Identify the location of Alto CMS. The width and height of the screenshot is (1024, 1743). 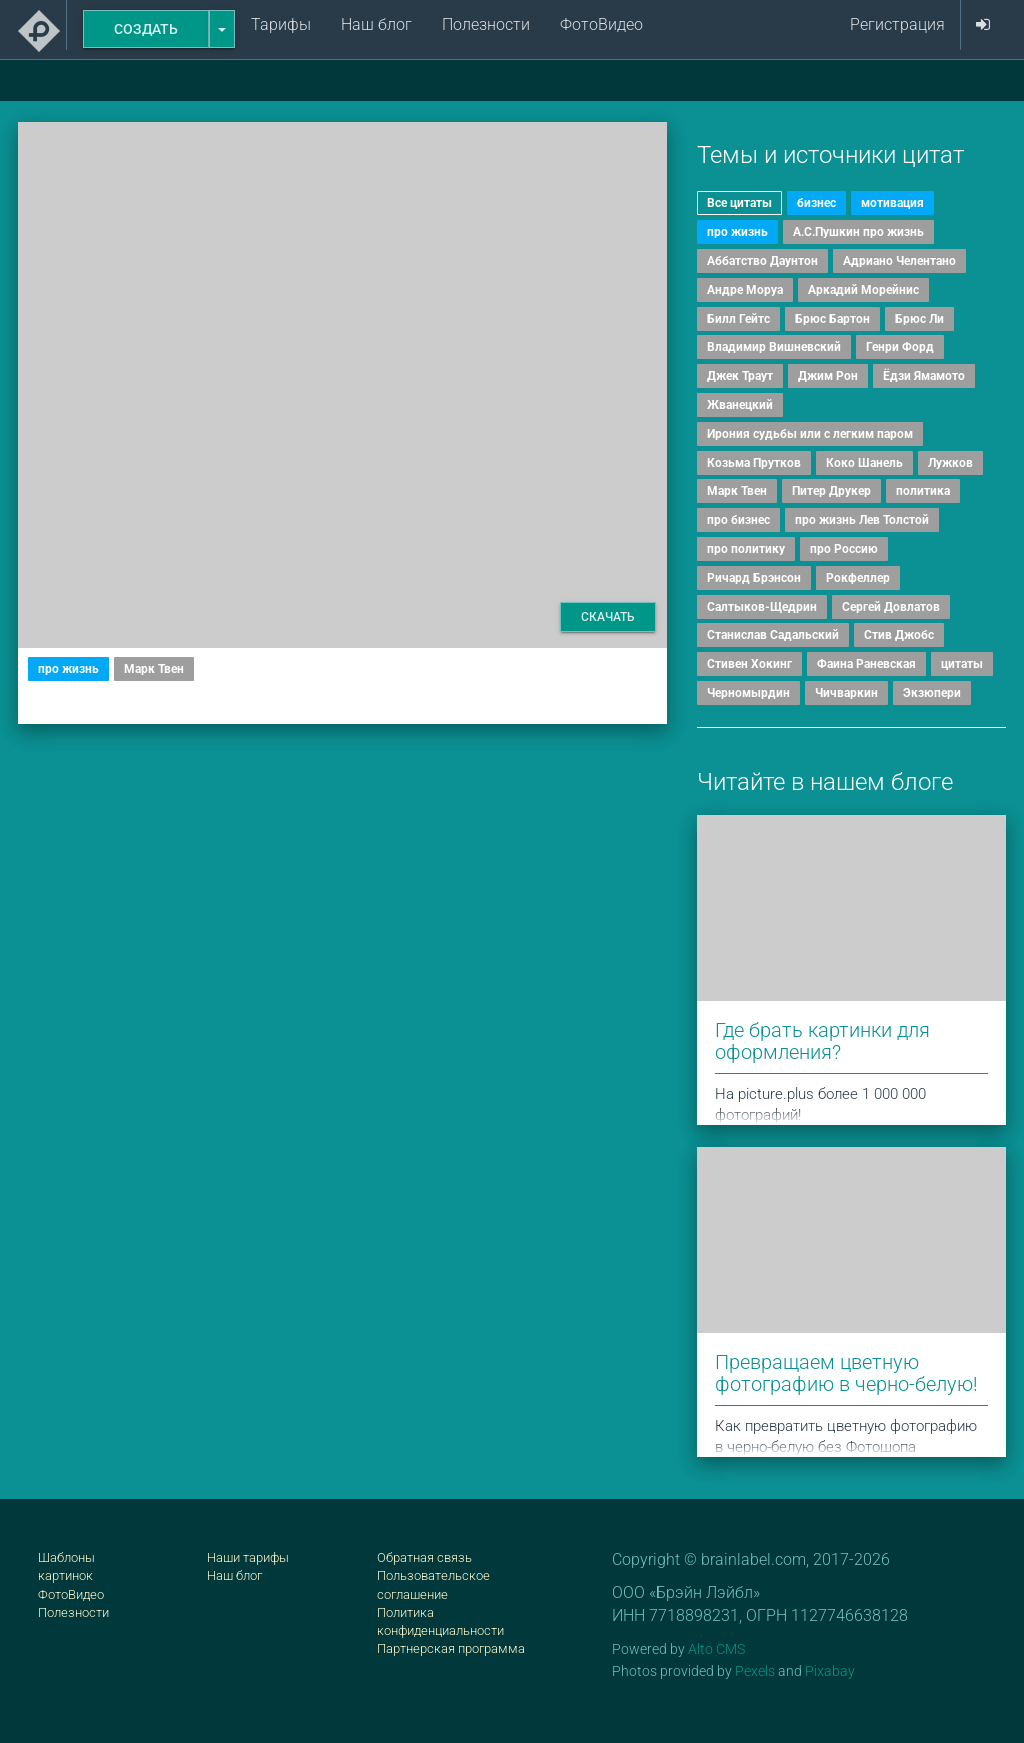
(716, 1649).